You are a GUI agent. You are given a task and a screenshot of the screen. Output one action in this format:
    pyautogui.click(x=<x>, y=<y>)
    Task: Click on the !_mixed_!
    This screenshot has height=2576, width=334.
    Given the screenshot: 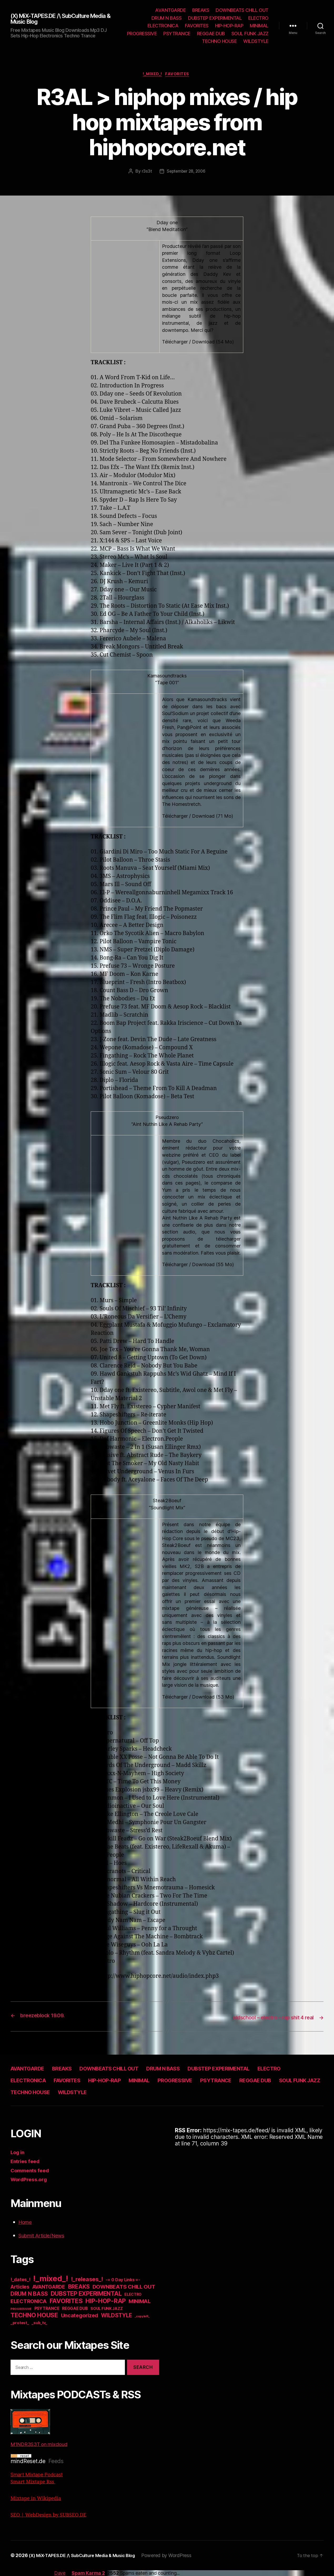 What is the action you would take?
    pyautogui.click(x=152, y=75)
    